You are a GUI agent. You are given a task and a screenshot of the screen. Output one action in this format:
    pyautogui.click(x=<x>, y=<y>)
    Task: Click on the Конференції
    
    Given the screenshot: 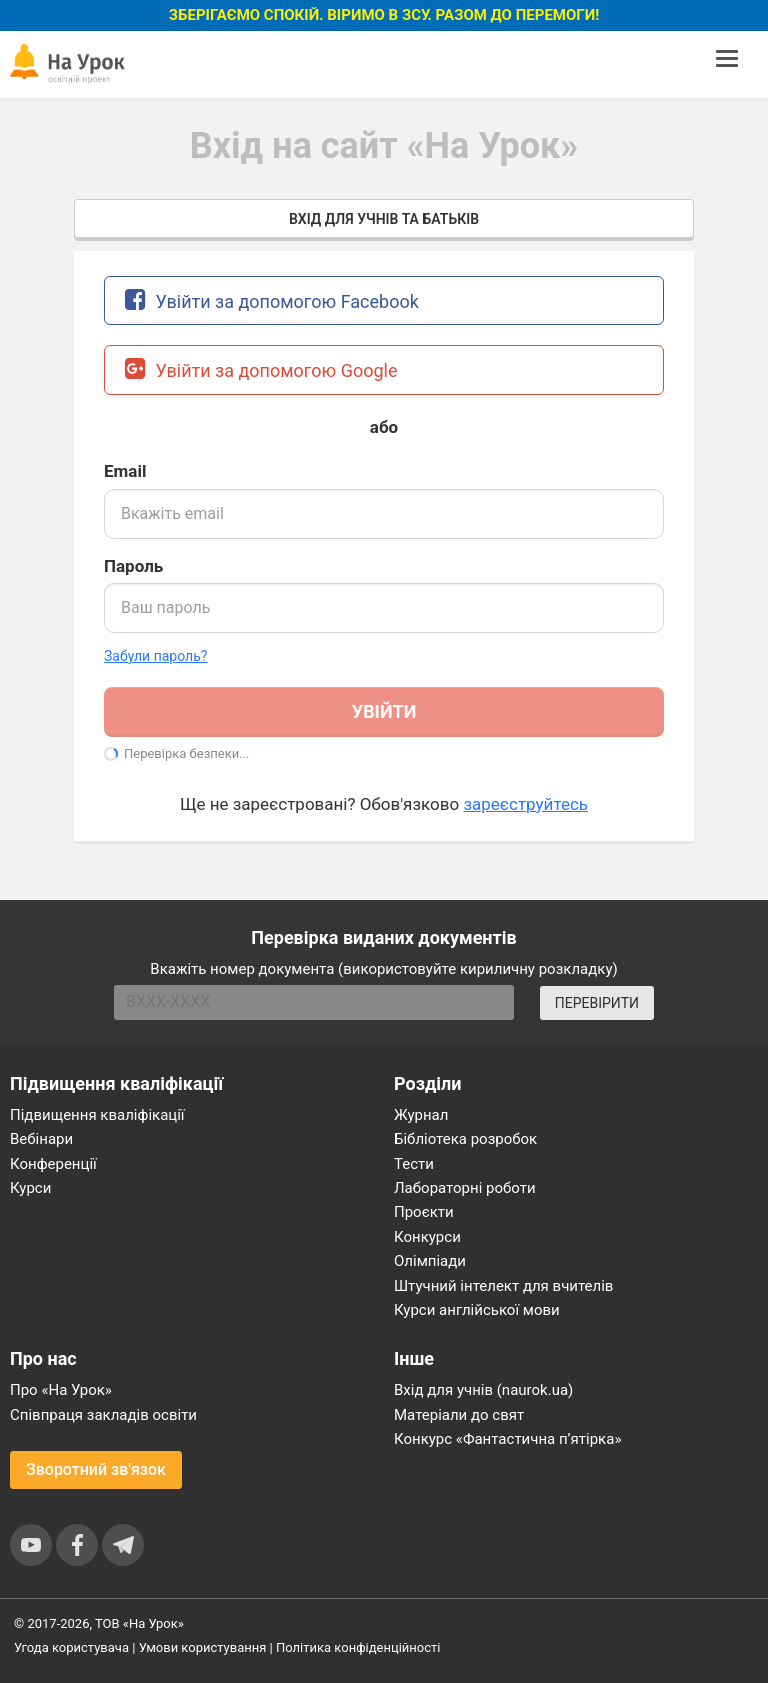 What is the action you would take?
    pyautogui.click(x=53, y=1164)
    